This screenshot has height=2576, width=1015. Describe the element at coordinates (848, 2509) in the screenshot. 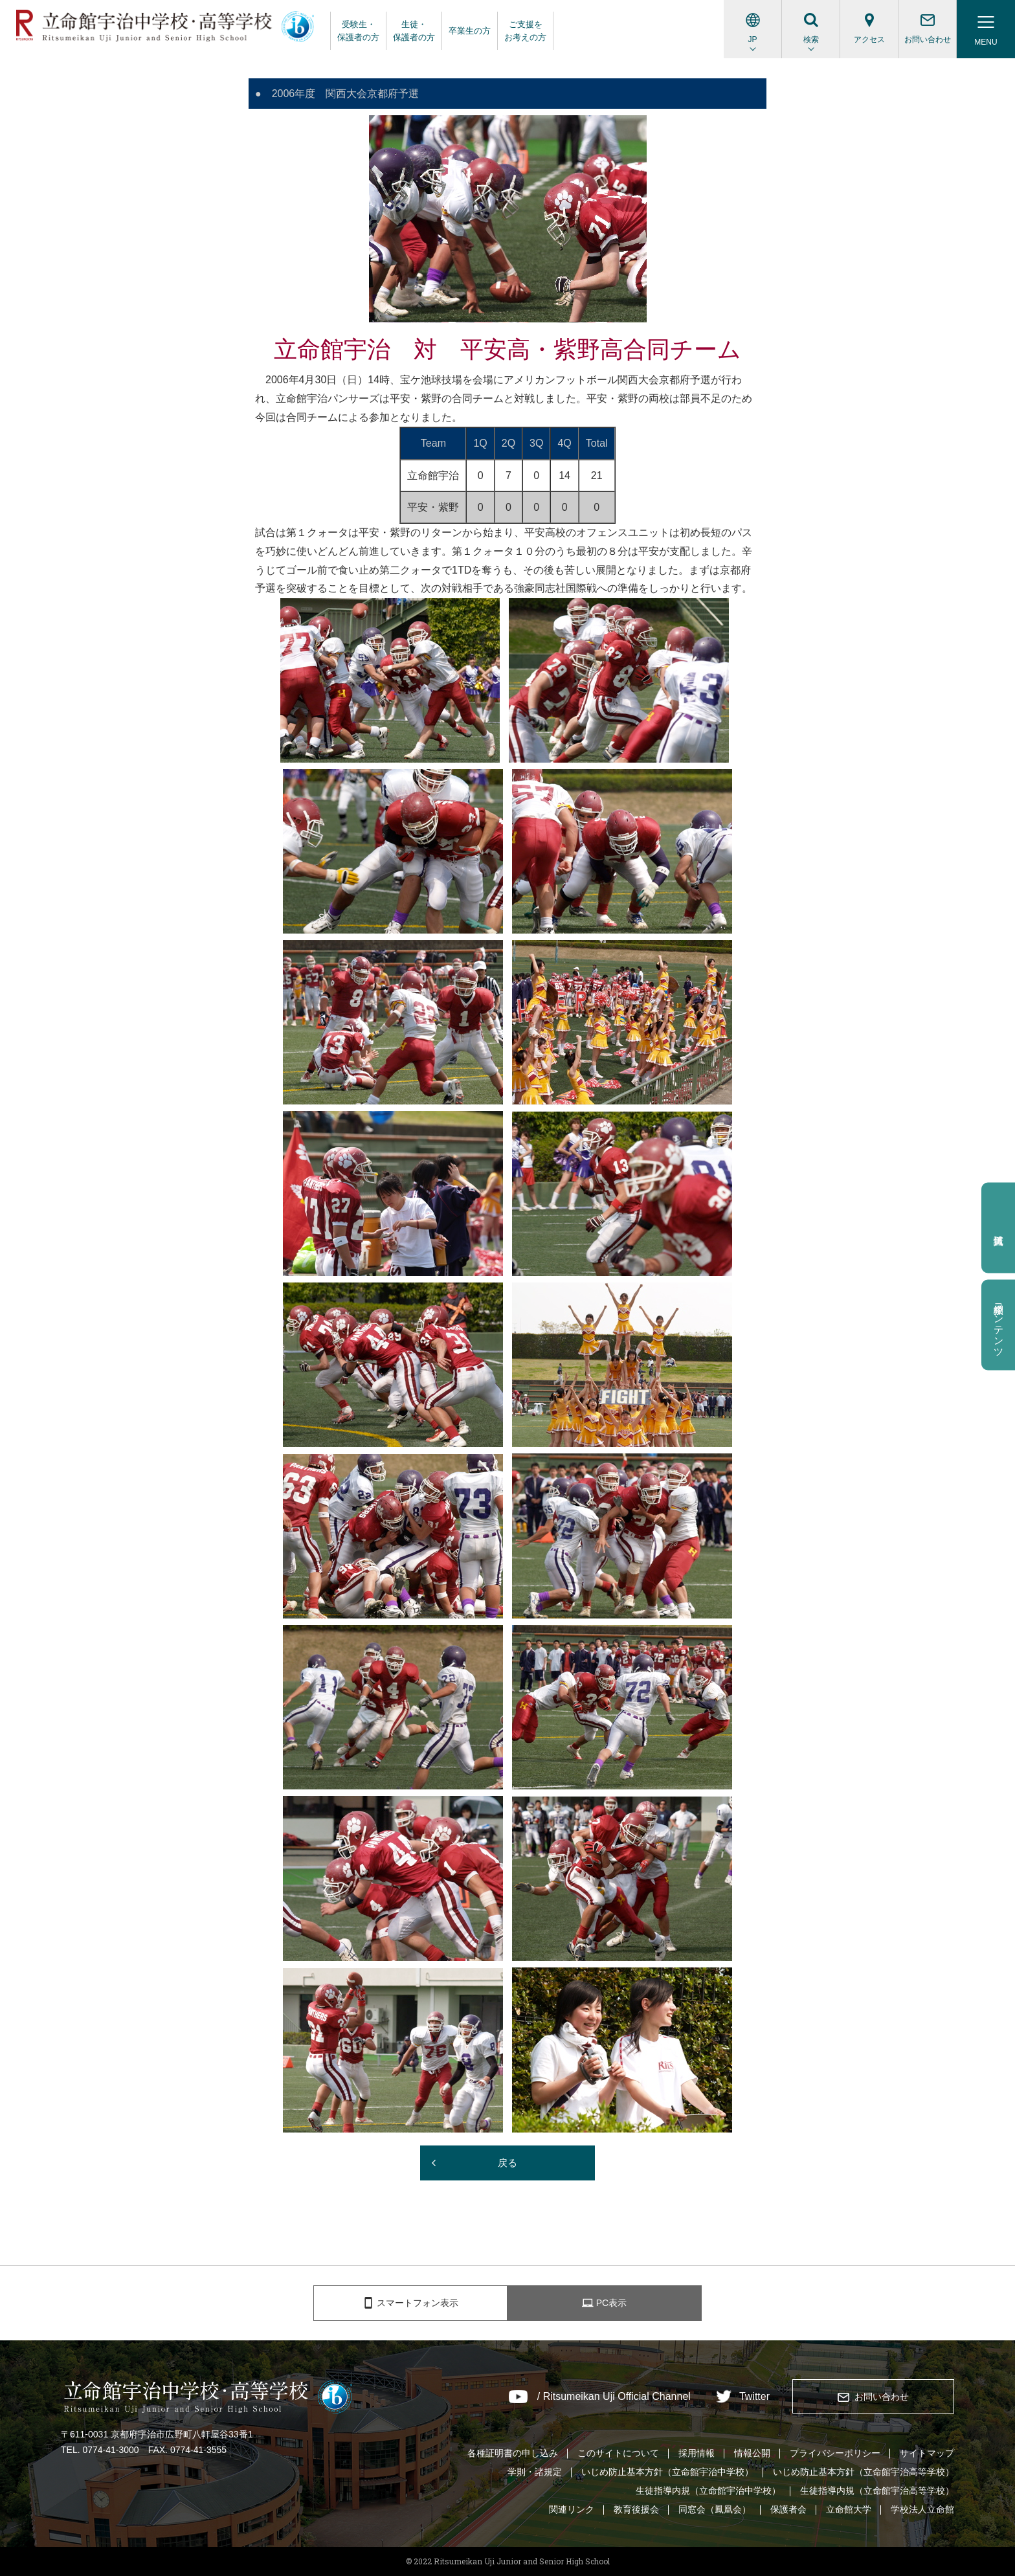

I see `立命館大学` at that location.